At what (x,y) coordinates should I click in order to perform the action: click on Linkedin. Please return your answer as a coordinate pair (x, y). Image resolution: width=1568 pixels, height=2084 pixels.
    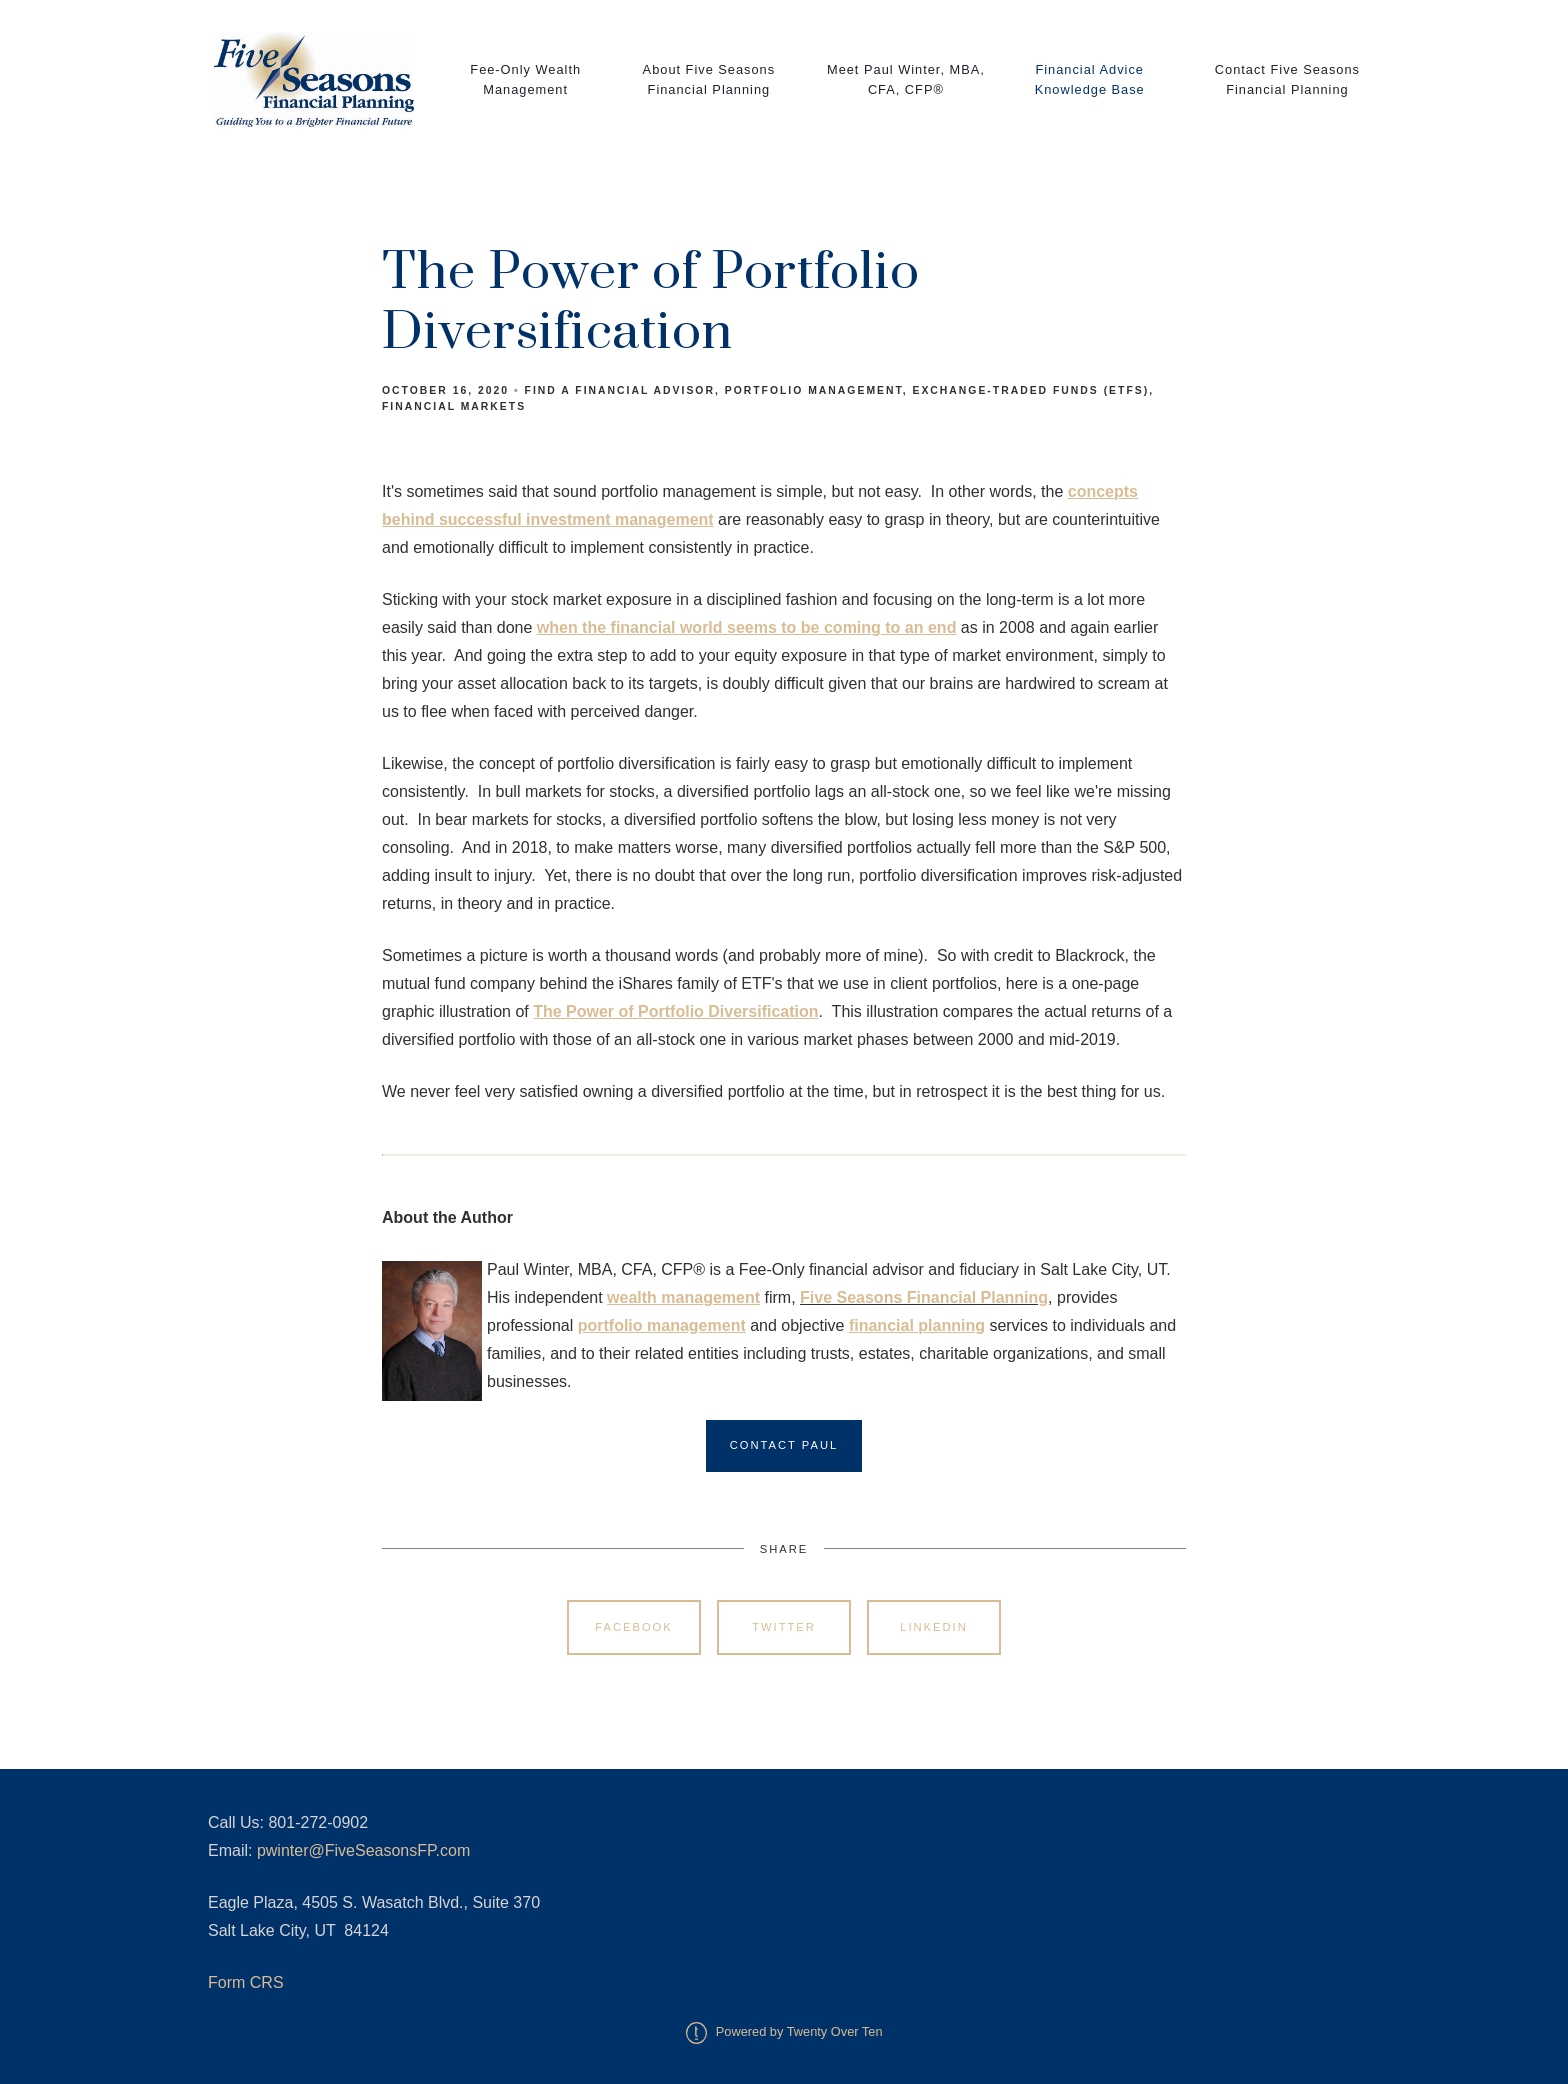
    Looking at the image, I should click on (934, 1627).